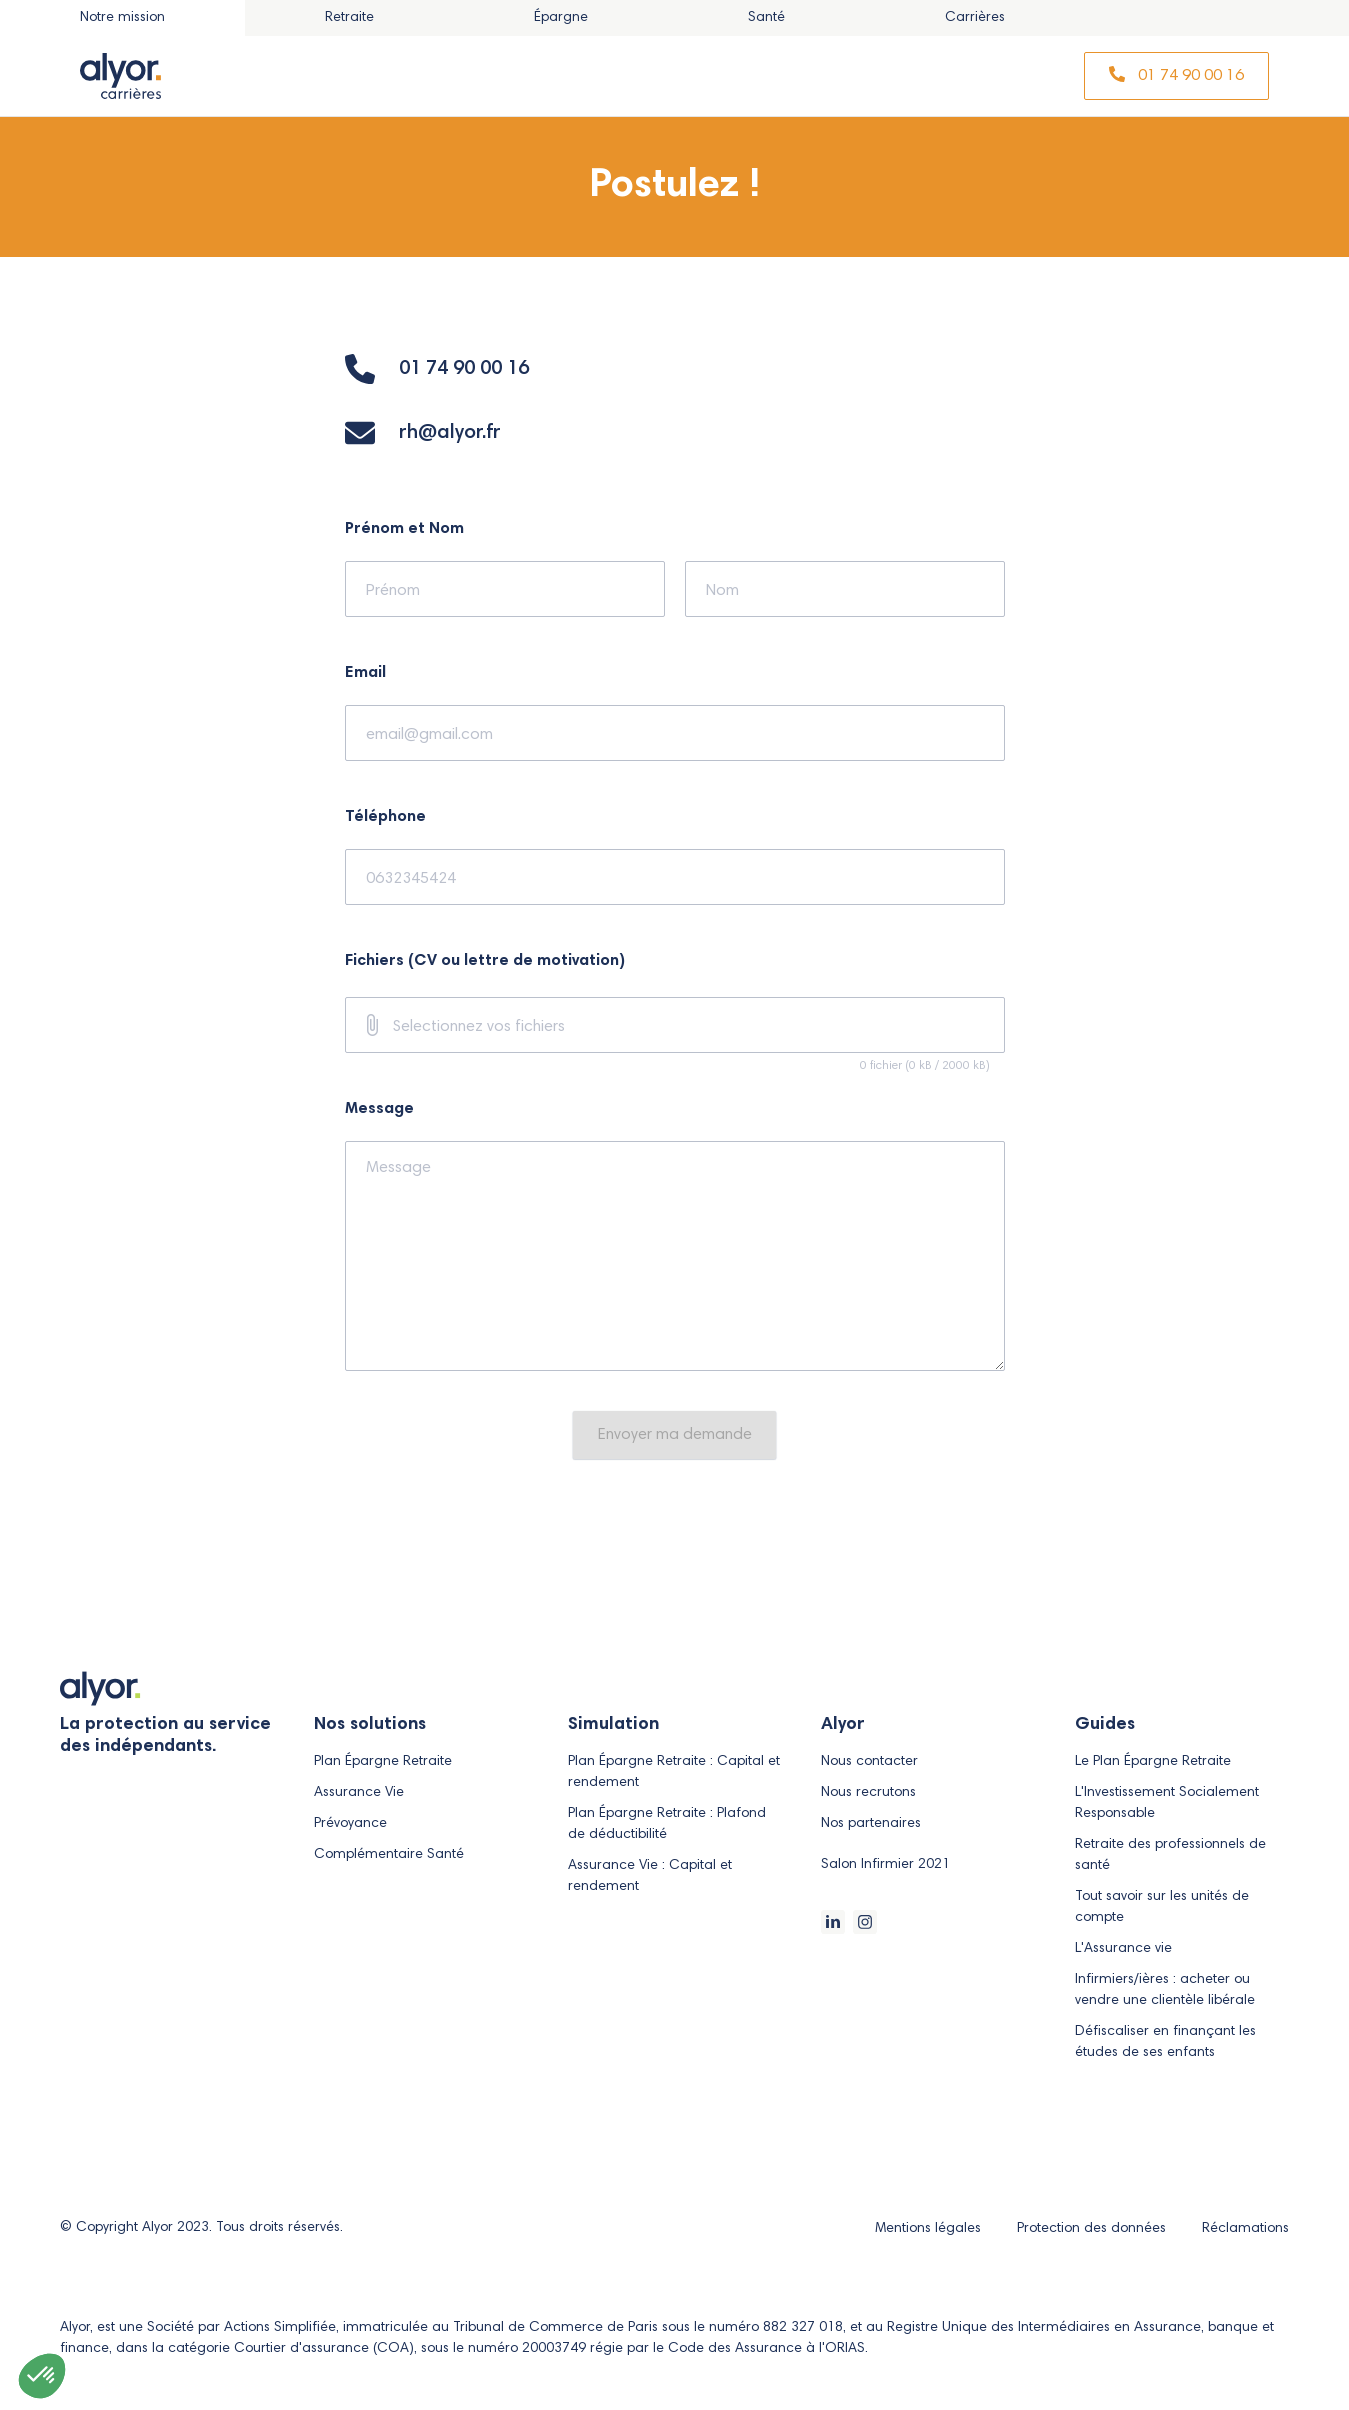 The image size is (1349, 2410). What do you see at coordinates (766, 18) in the screenshot?
I see `Santé` at bounding box center [766, 18].